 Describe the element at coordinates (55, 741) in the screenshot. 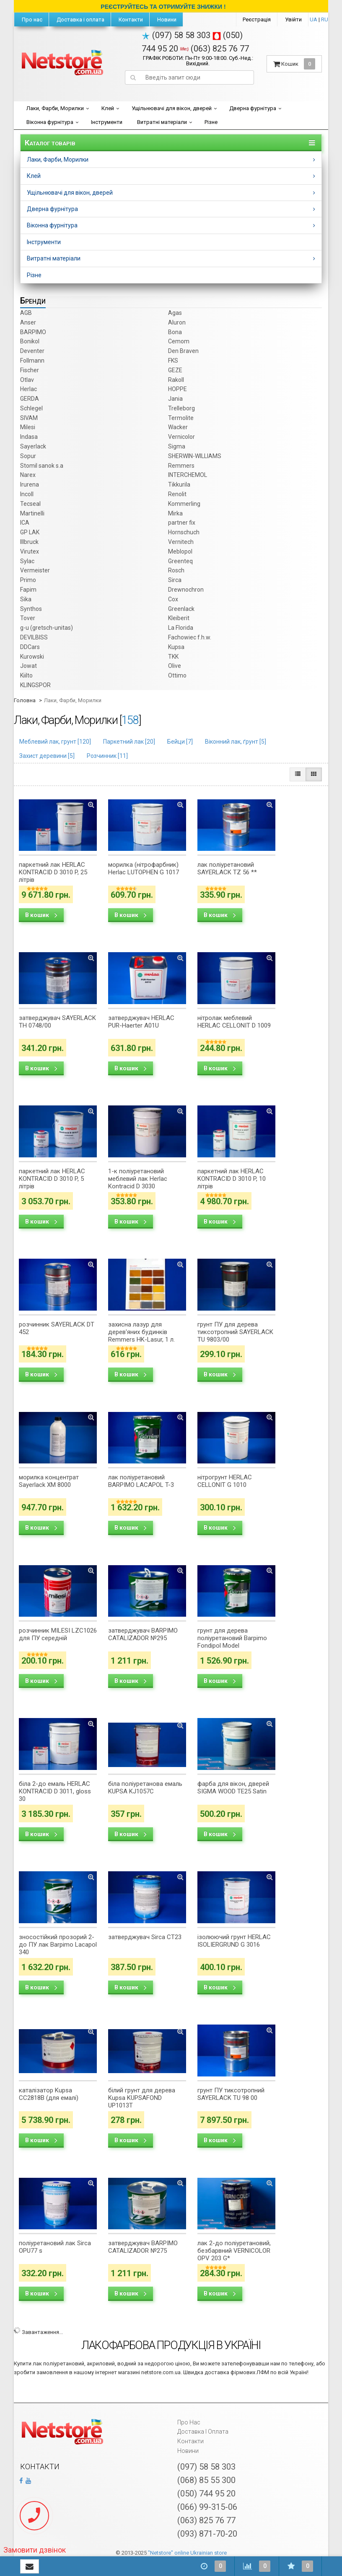

I see `Меблевий лак, грунт []` at that location.